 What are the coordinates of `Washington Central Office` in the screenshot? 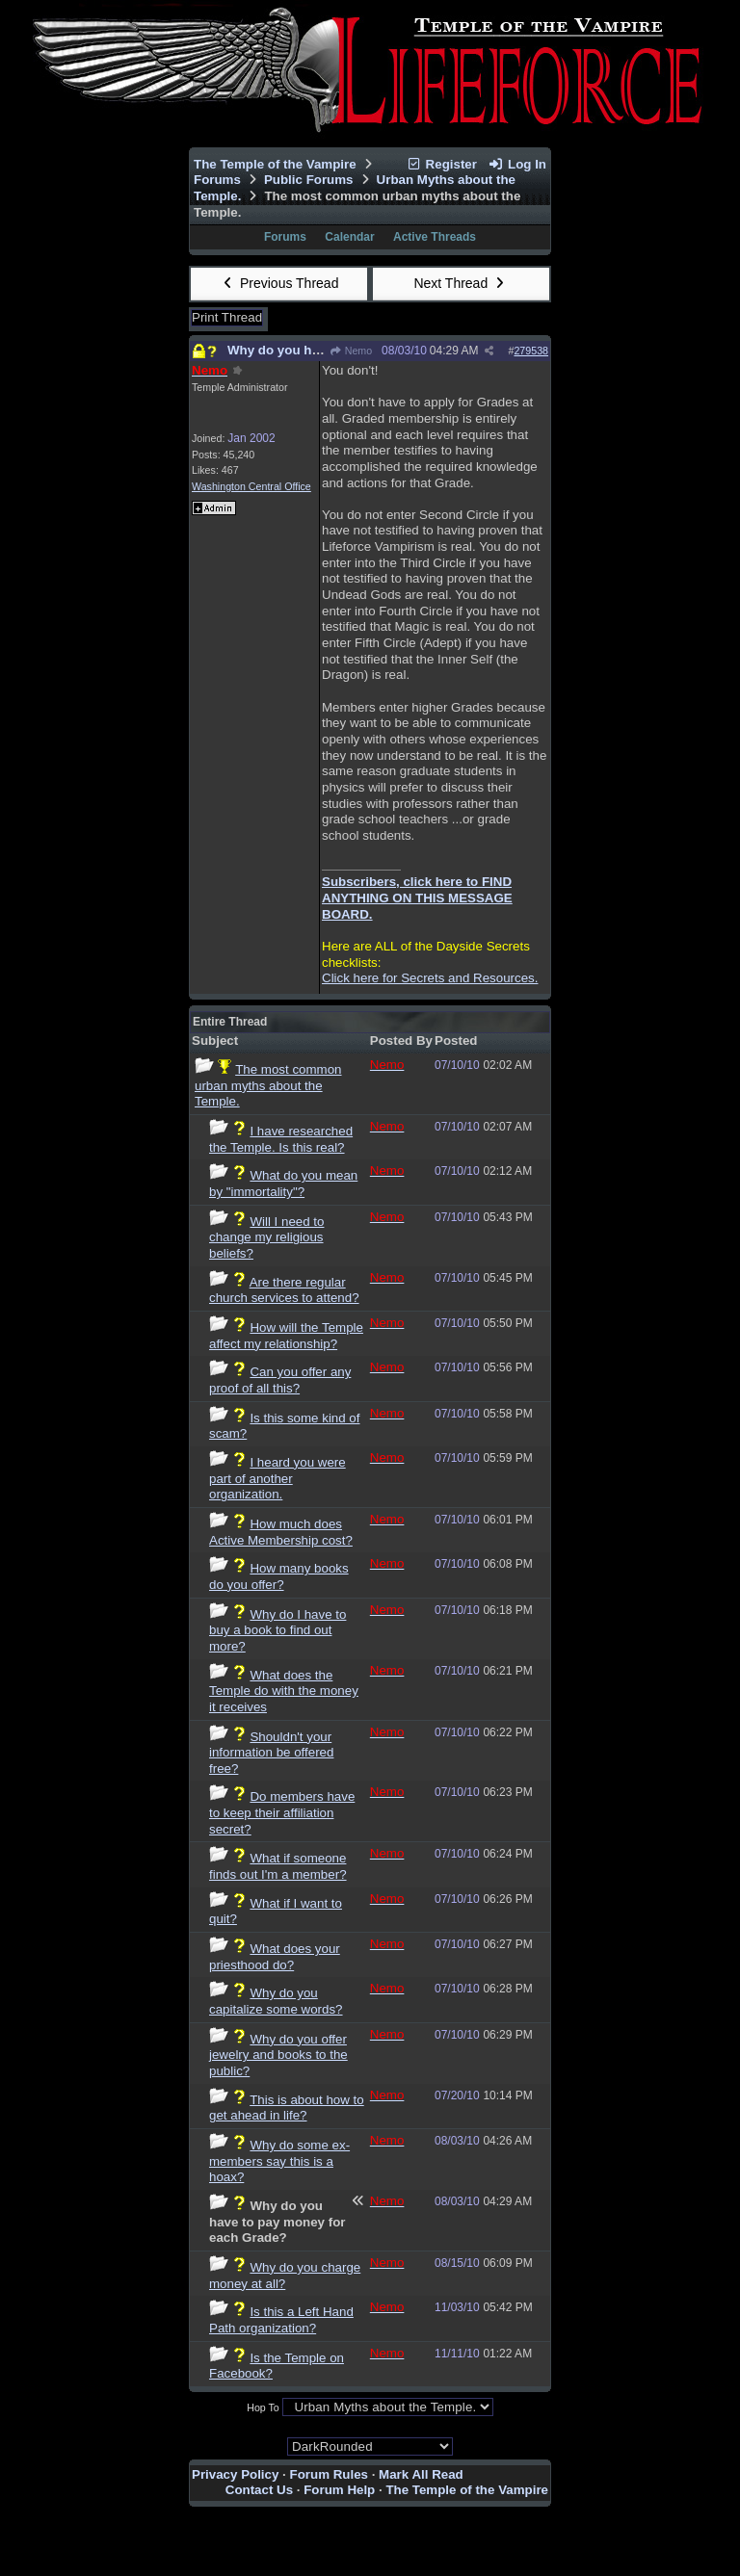 It's located at (251, 486).